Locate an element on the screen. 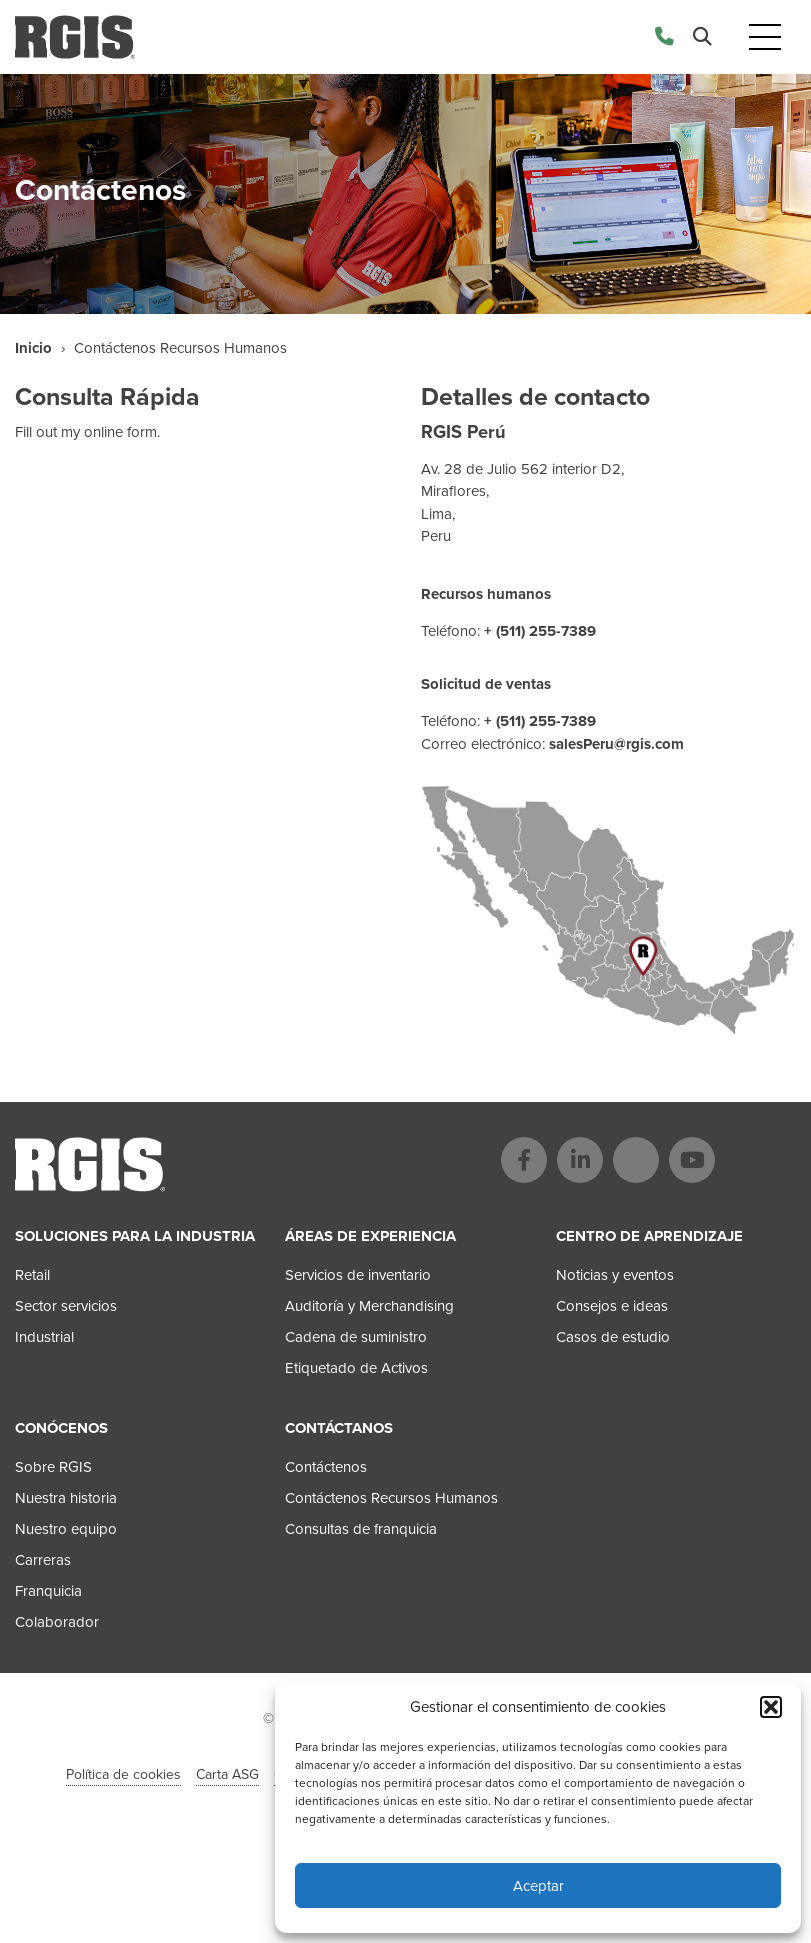 The width and height of the screenshot is (811, 1943). Carta ASG is located at coordinates (227, 1774).